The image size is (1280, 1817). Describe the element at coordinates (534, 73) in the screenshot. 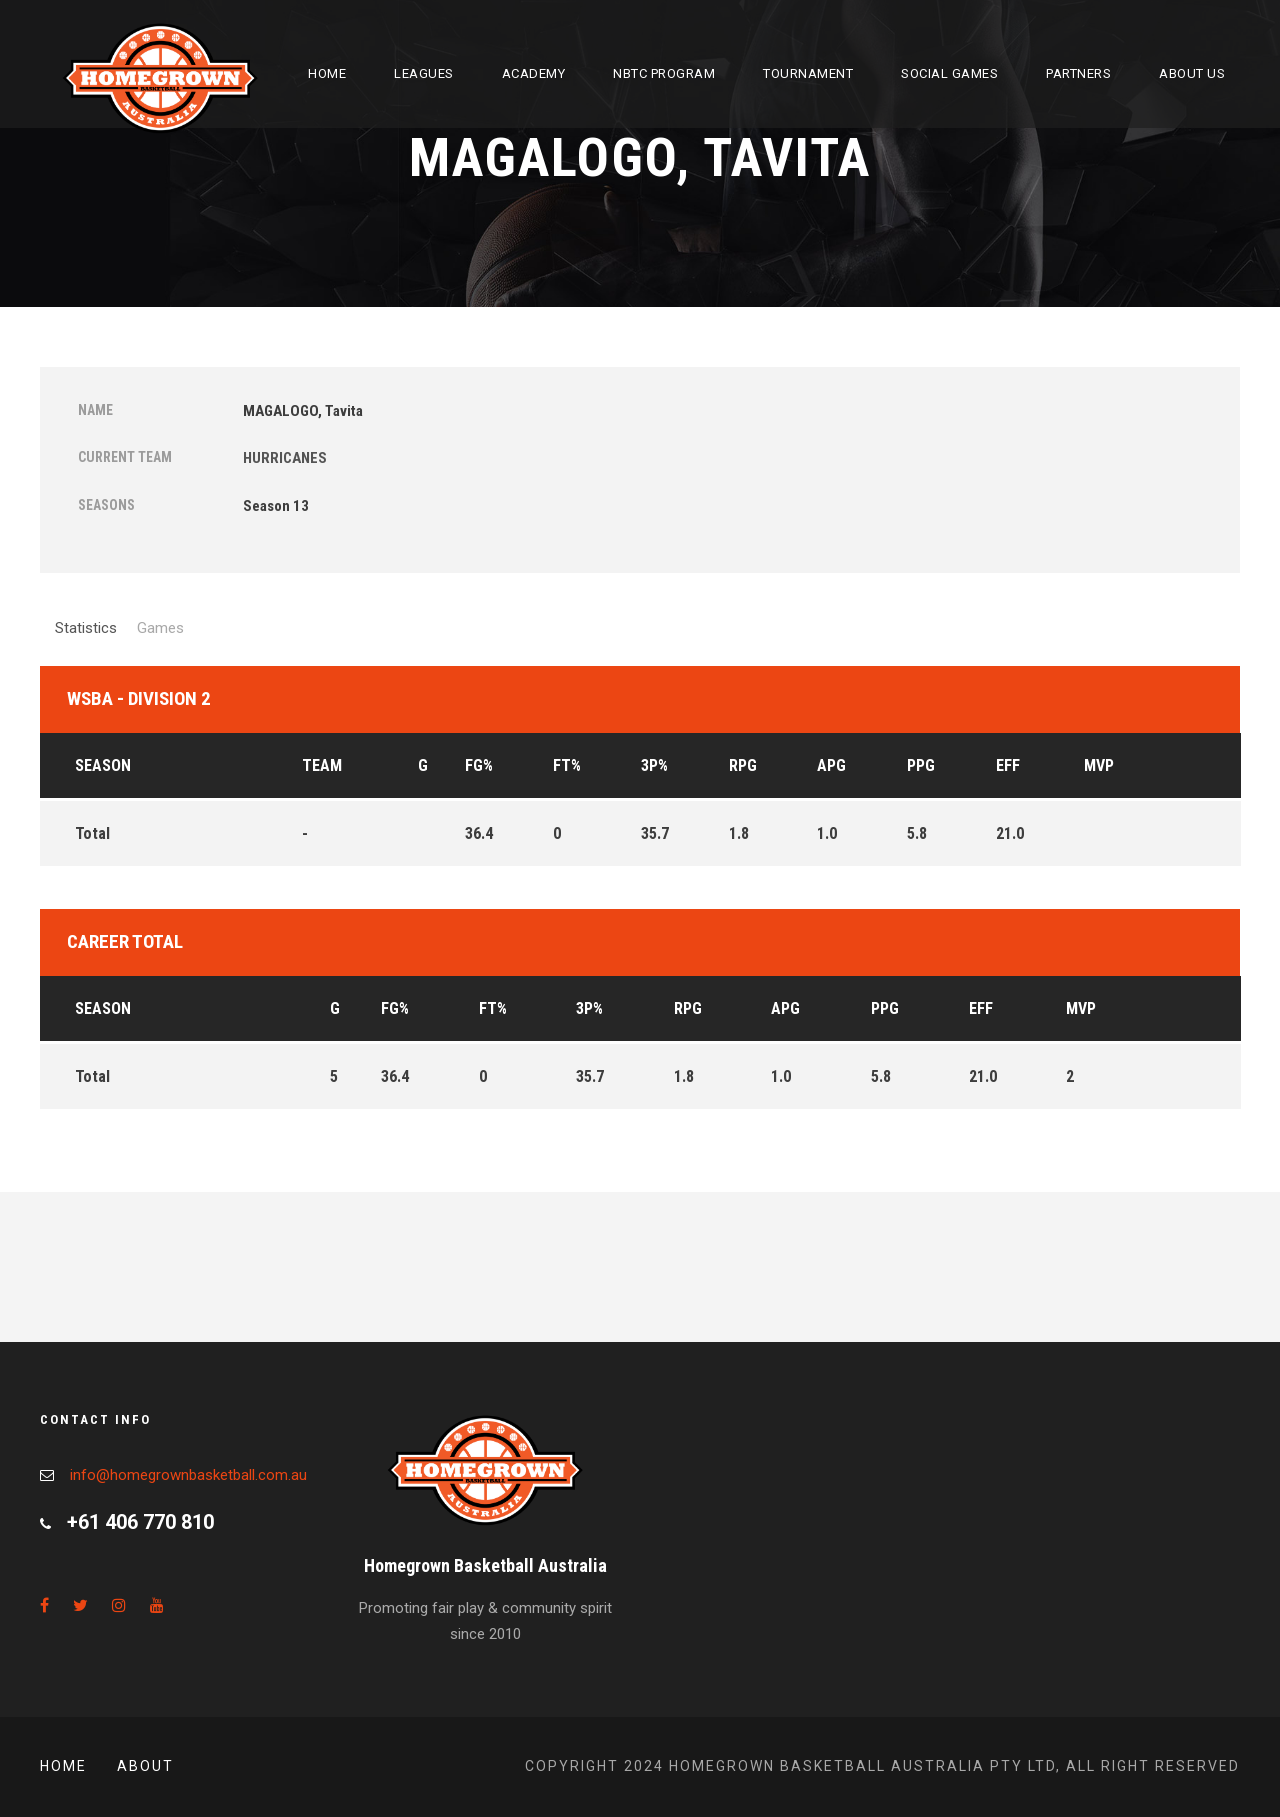

I see `Academy` at that location.